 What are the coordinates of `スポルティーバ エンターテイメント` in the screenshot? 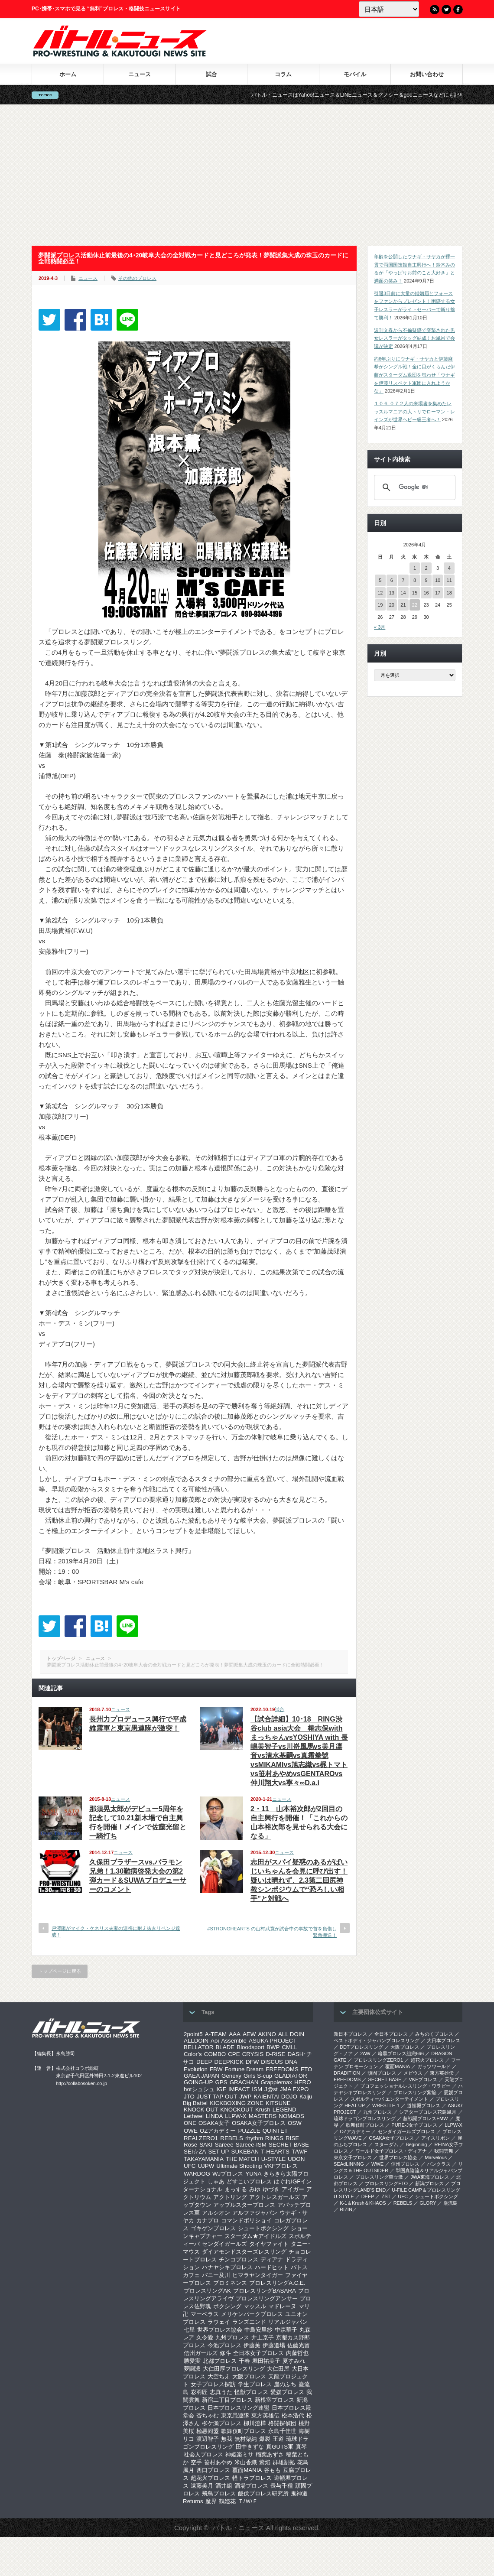 It's located at (389, 2099).